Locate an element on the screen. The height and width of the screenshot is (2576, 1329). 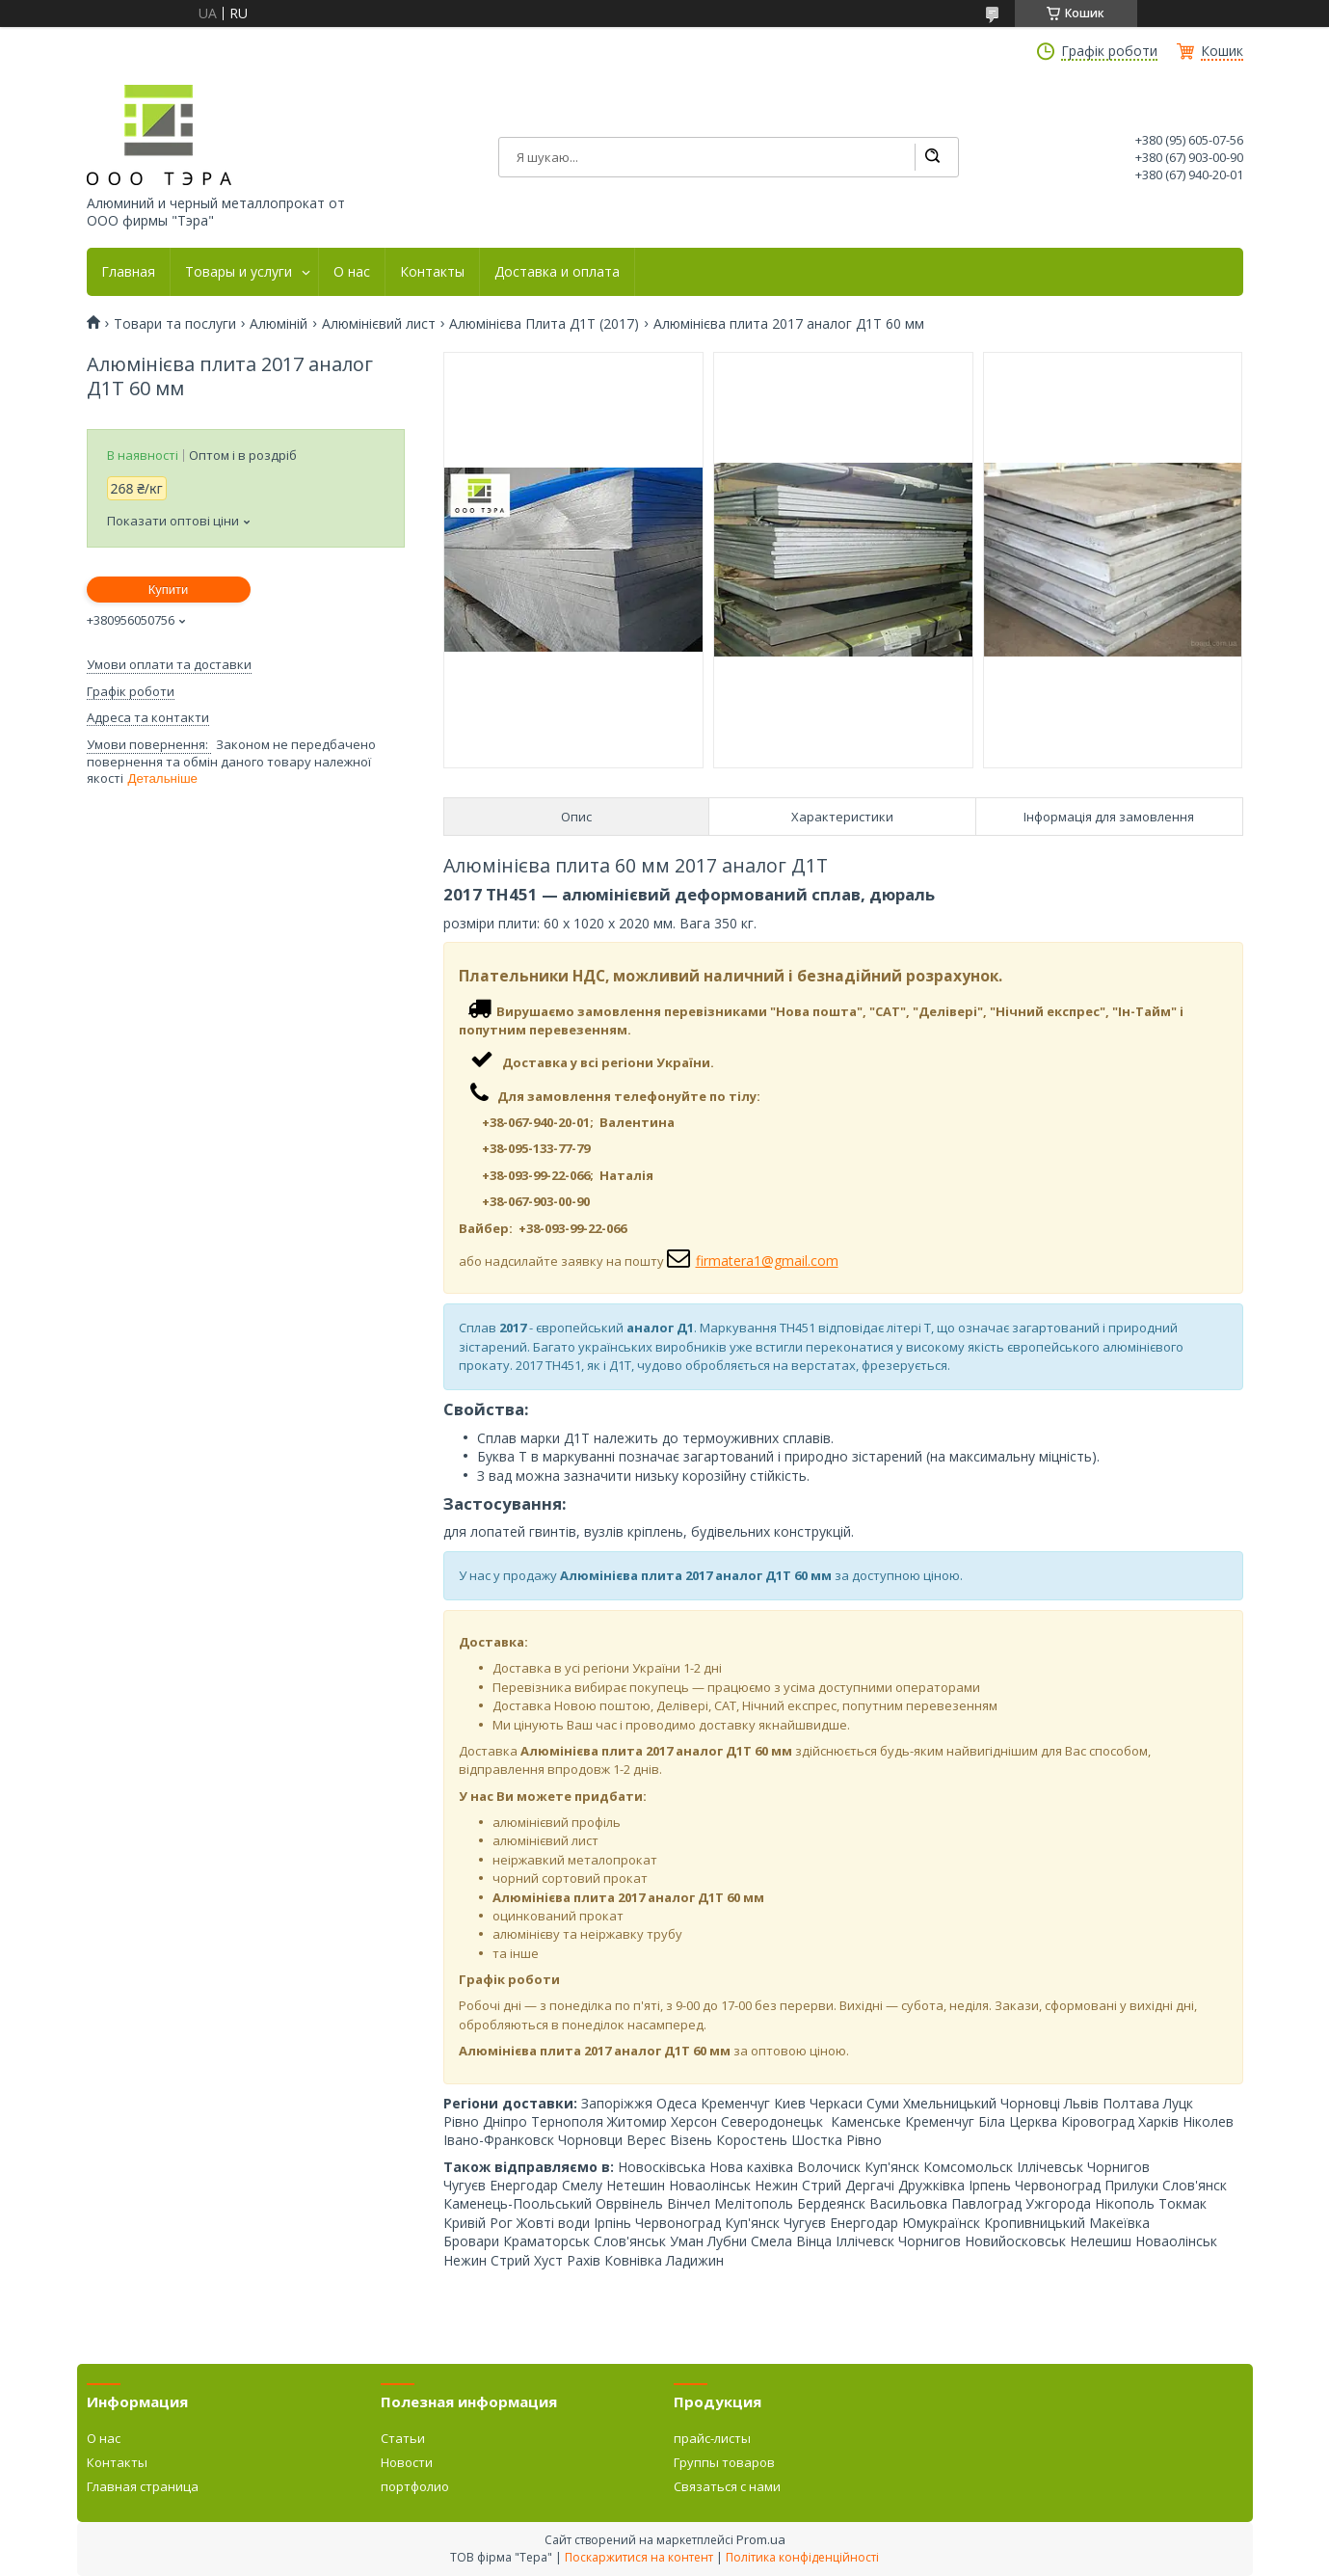
firmatera1@gmail.com is located at coordinates (767, 1260).